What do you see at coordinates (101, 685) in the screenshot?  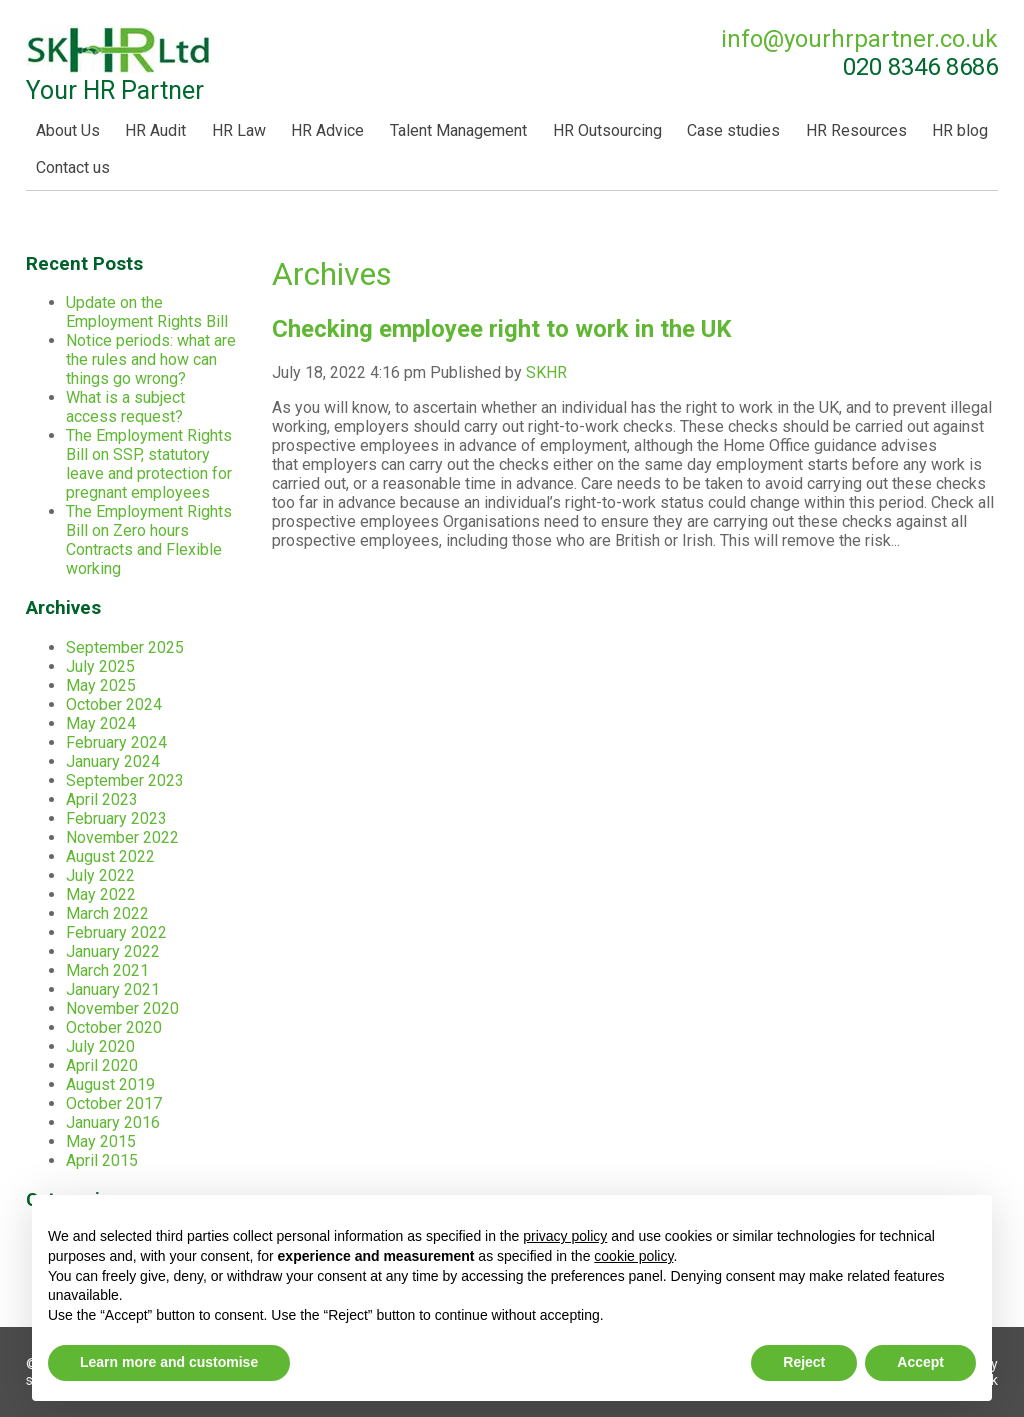 I see `May 2025` at bounding box center [101, 685].